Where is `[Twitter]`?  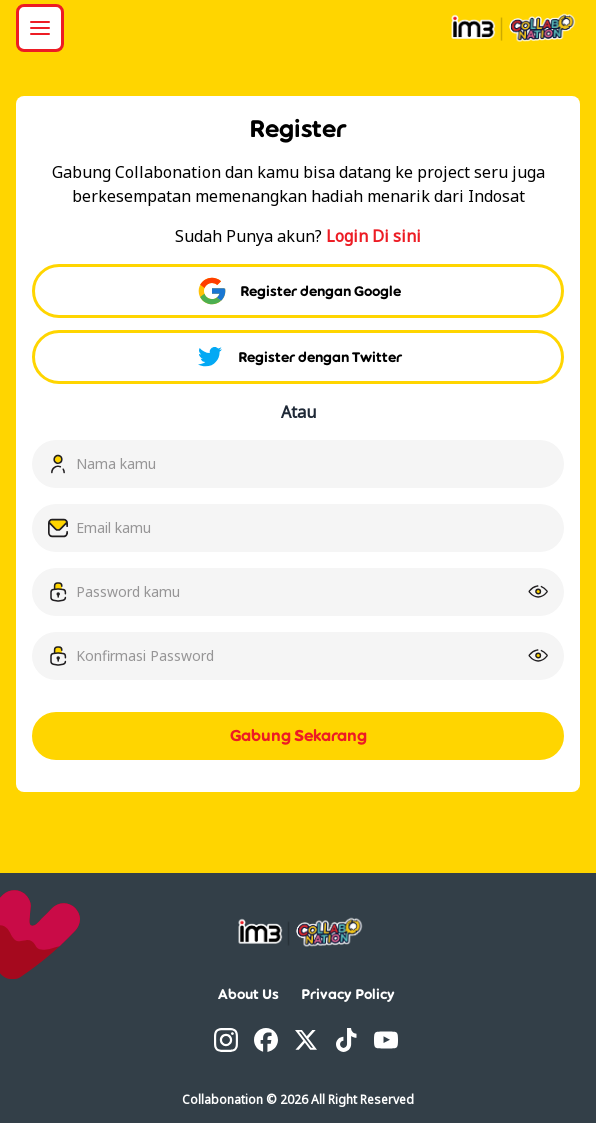
[Twitter] is located at coordinates (306, 1040).